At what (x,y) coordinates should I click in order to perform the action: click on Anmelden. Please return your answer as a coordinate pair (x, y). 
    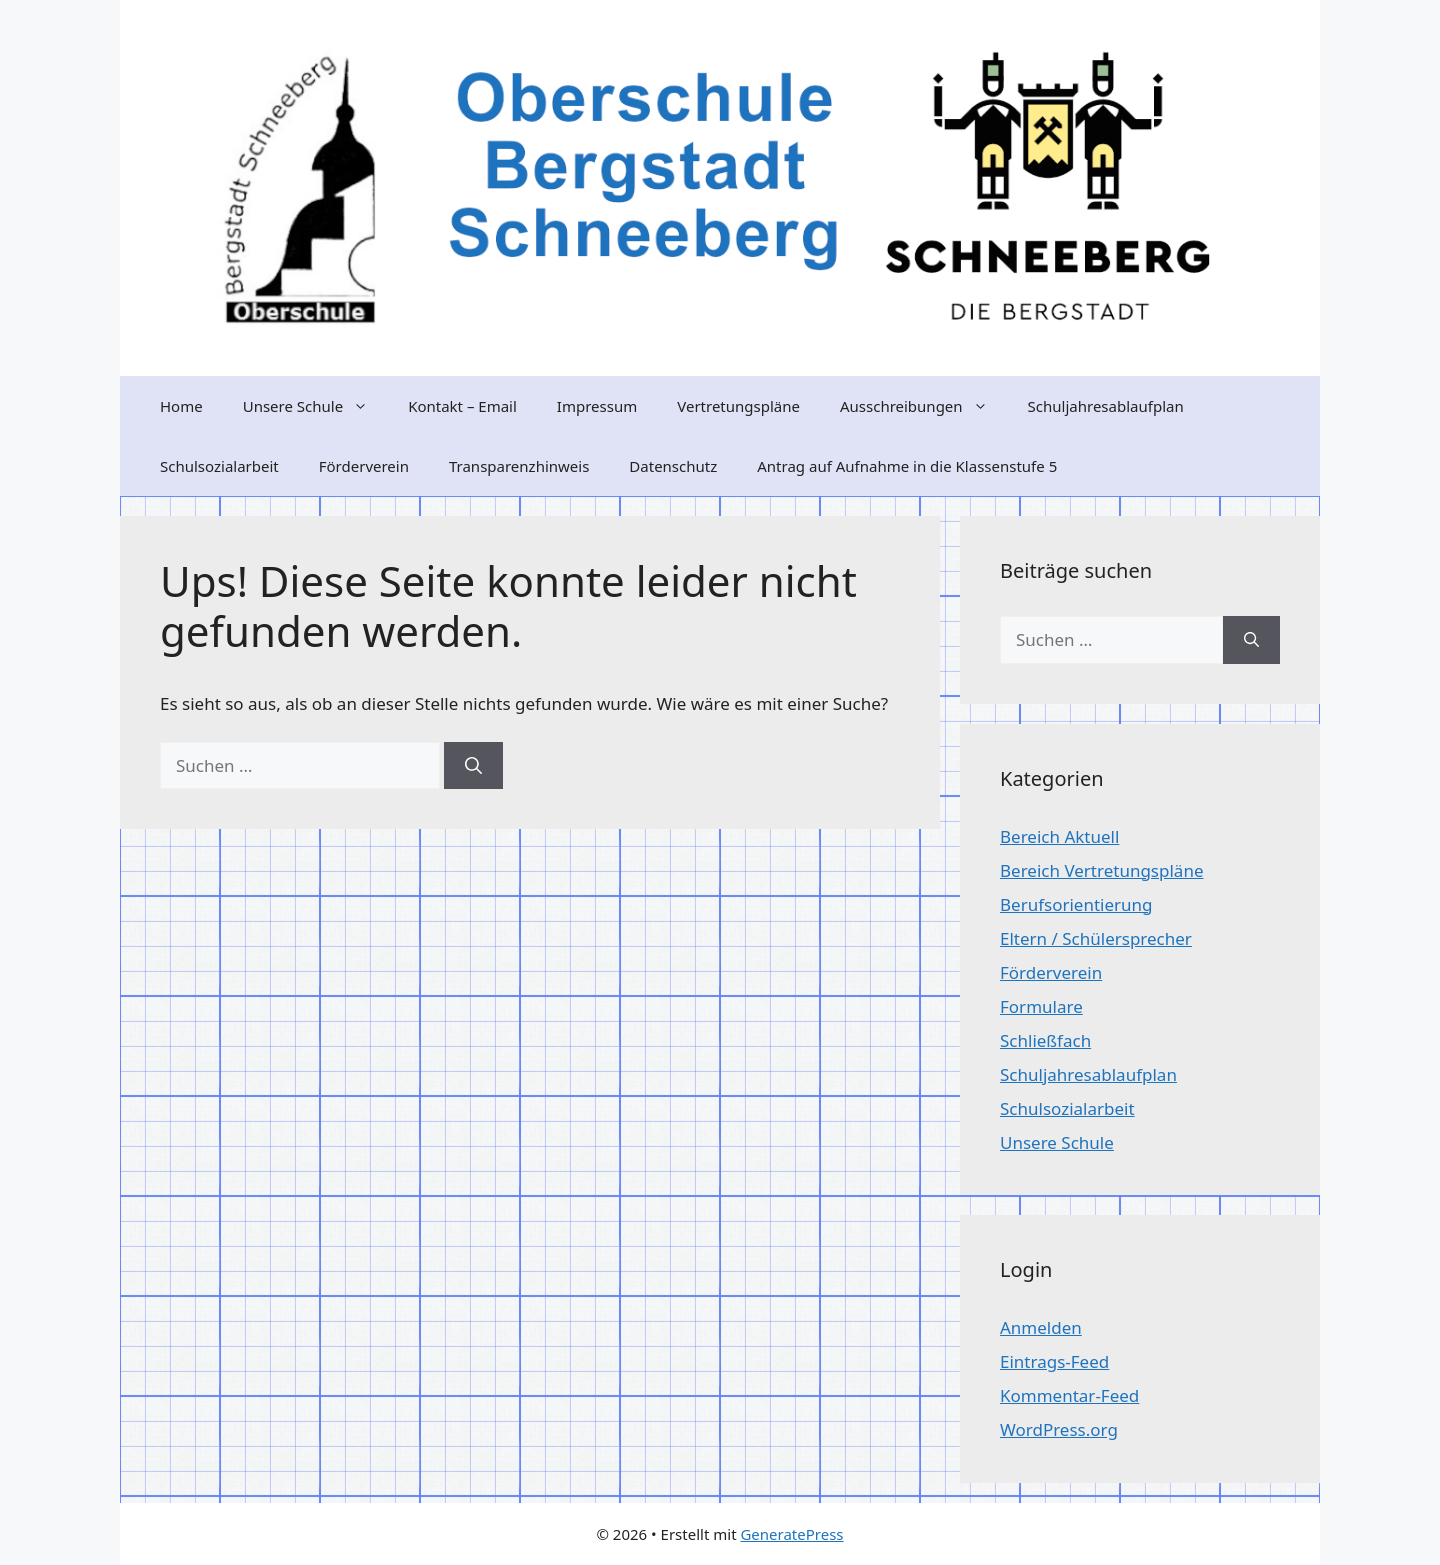
    Looking at the image, I should click on (1041, 1327).